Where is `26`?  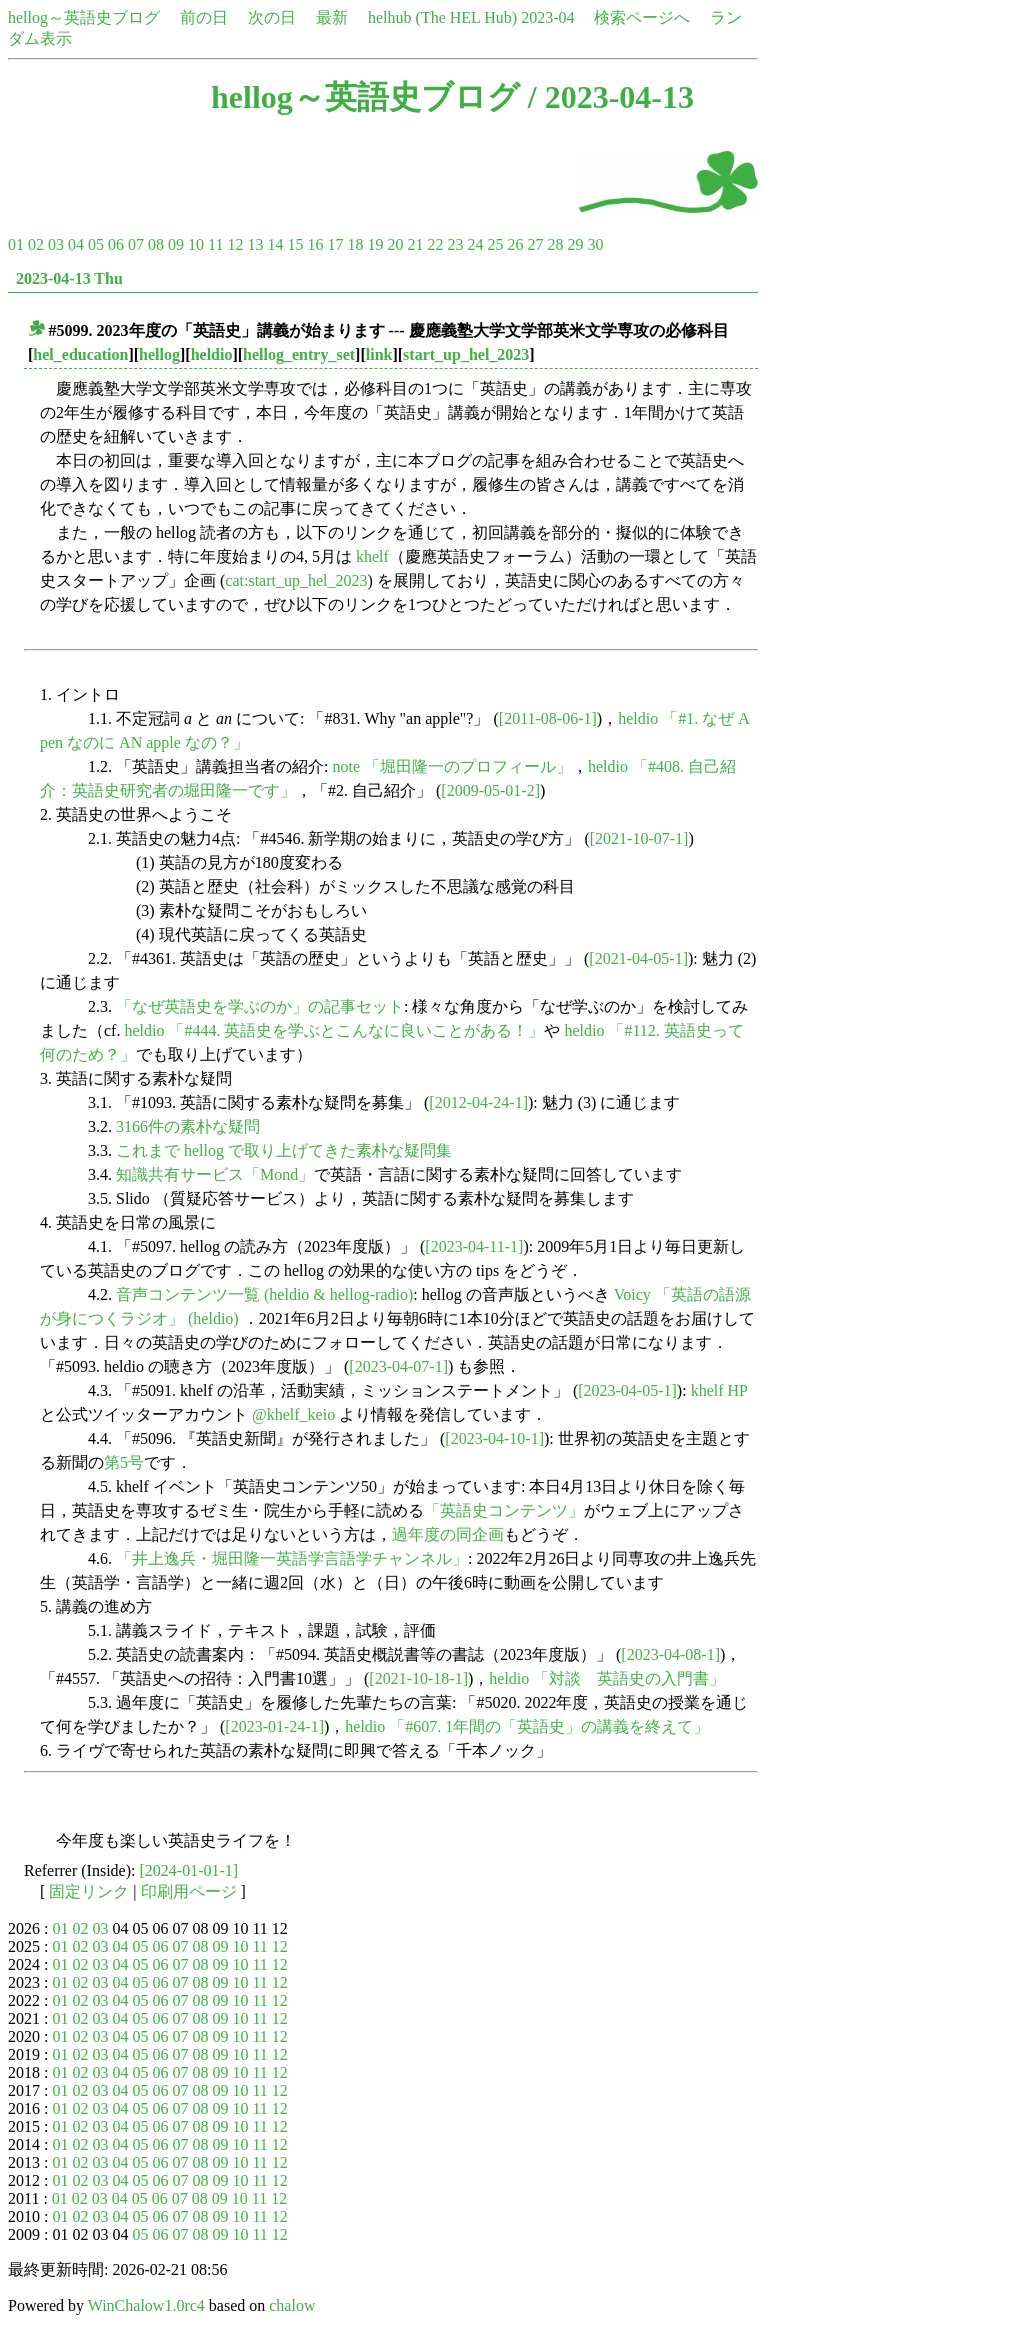 26 is located at coordinates (515, 244).